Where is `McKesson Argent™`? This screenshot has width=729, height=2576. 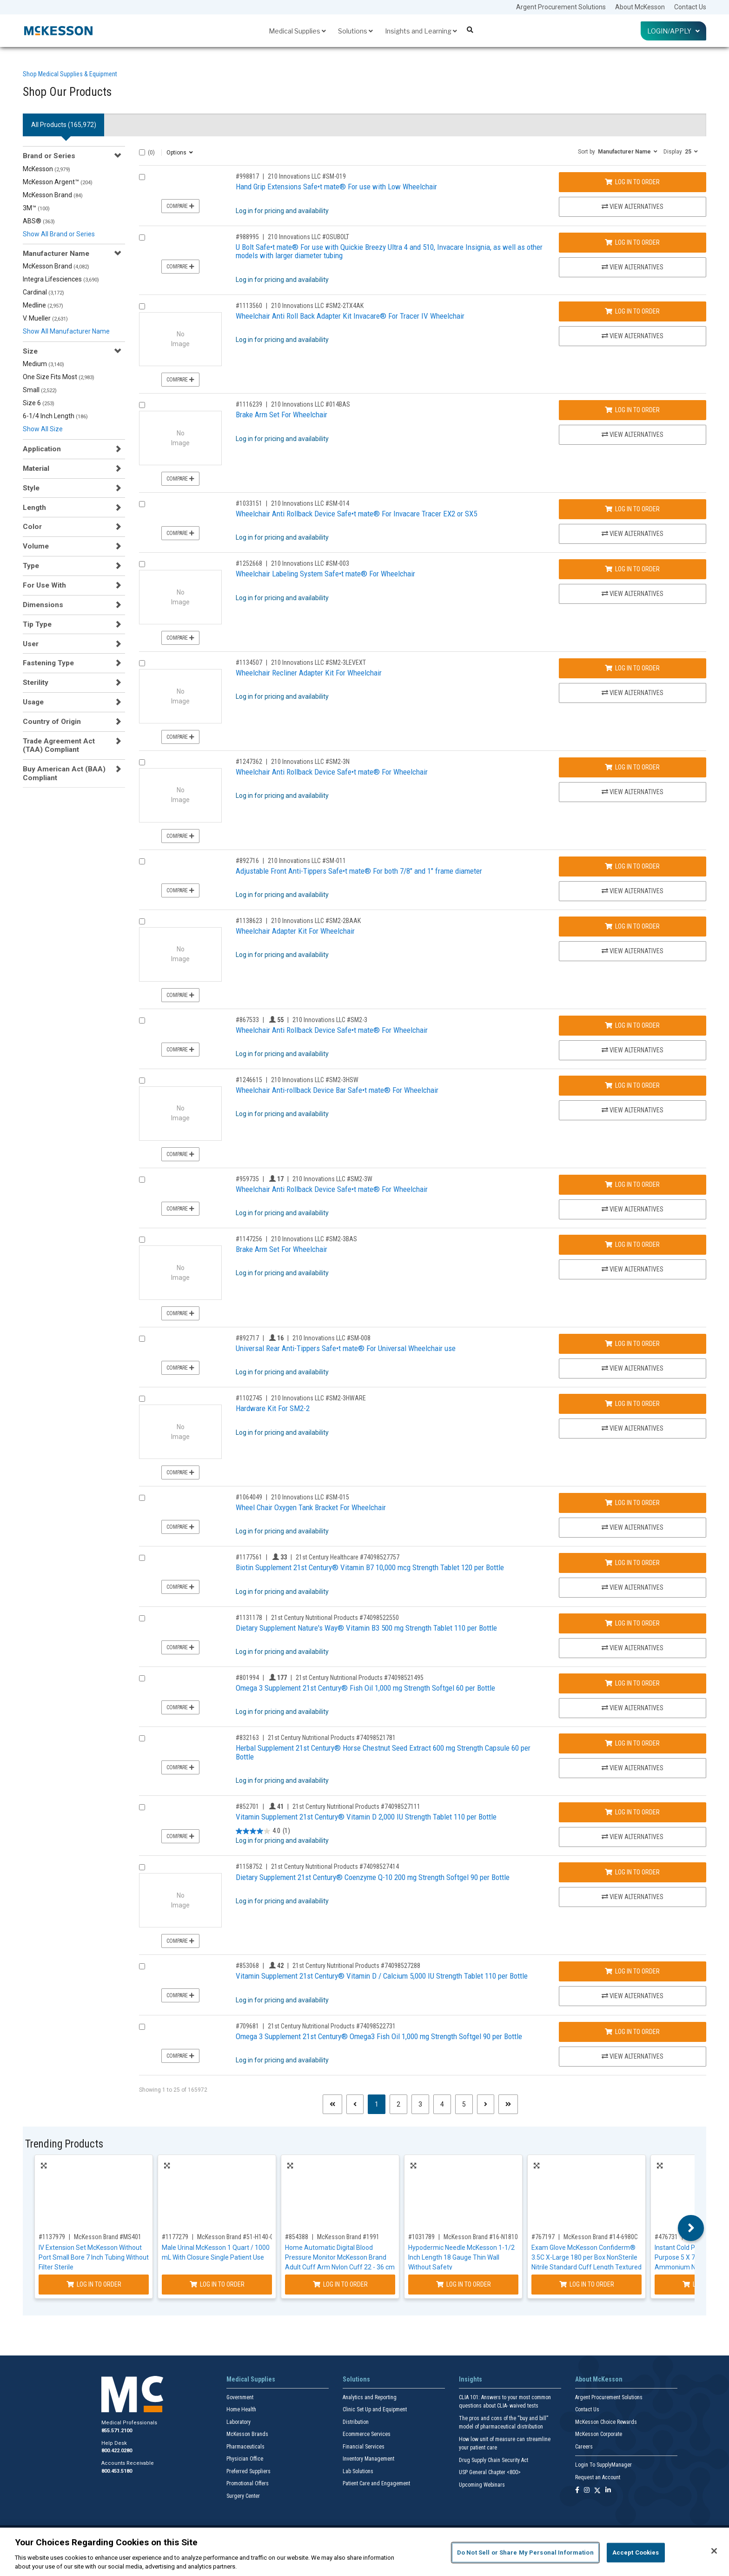 McKesson Argent™ is located at coordinates (58, 182).